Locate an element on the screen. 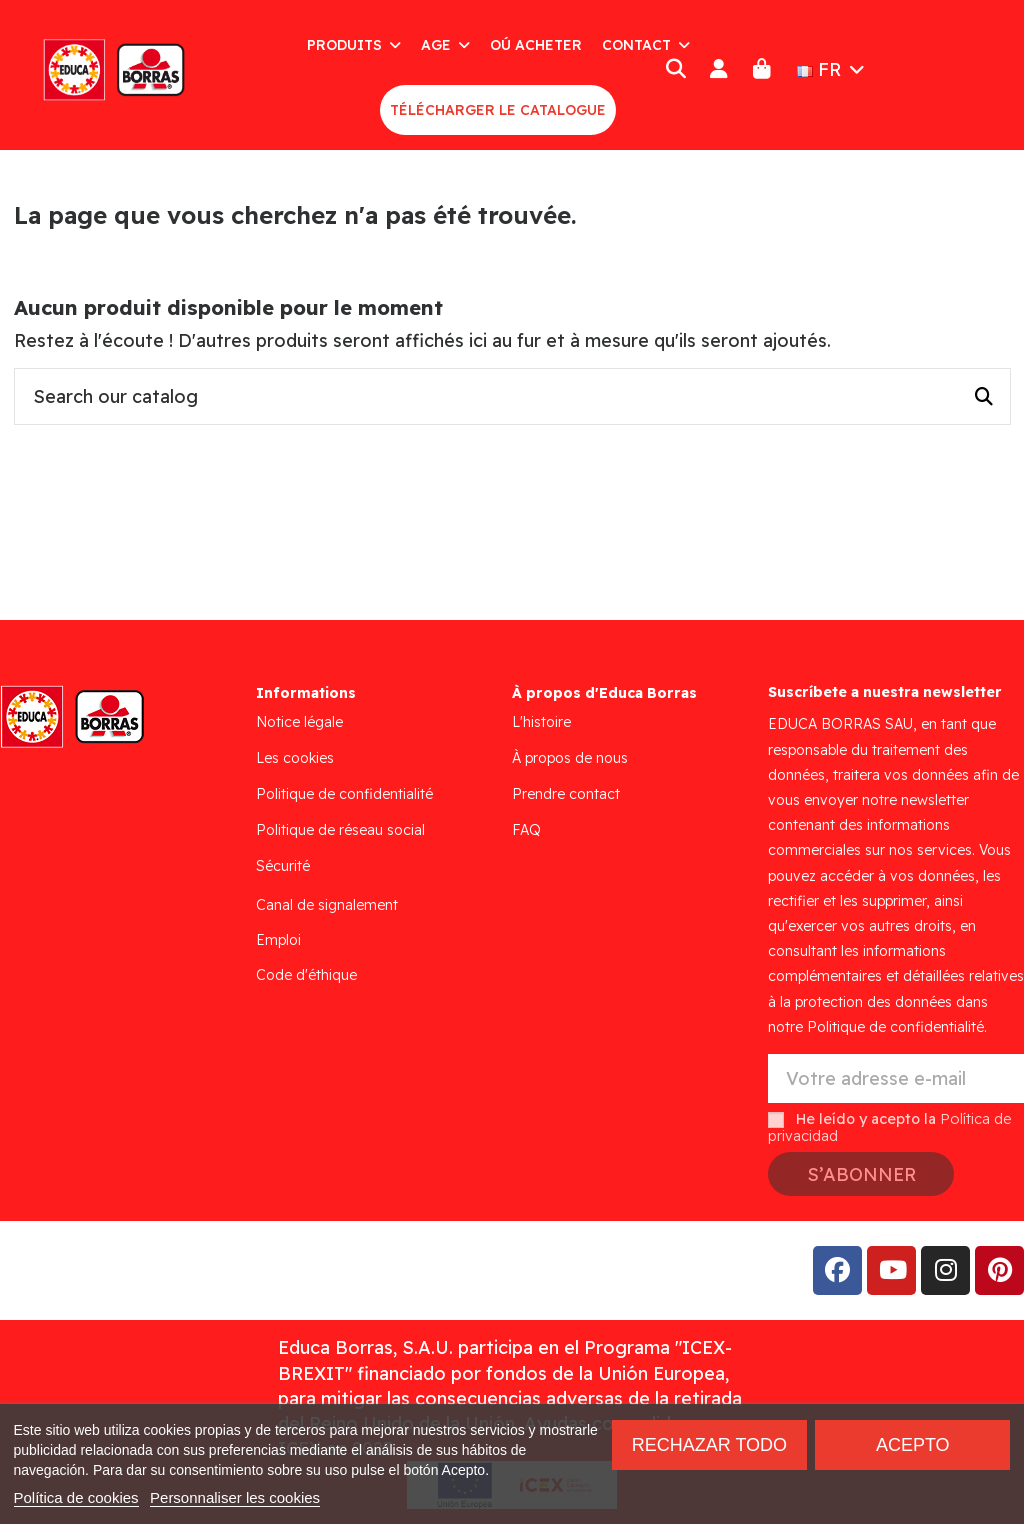  L'histoire is located at coordinates (541, 722).